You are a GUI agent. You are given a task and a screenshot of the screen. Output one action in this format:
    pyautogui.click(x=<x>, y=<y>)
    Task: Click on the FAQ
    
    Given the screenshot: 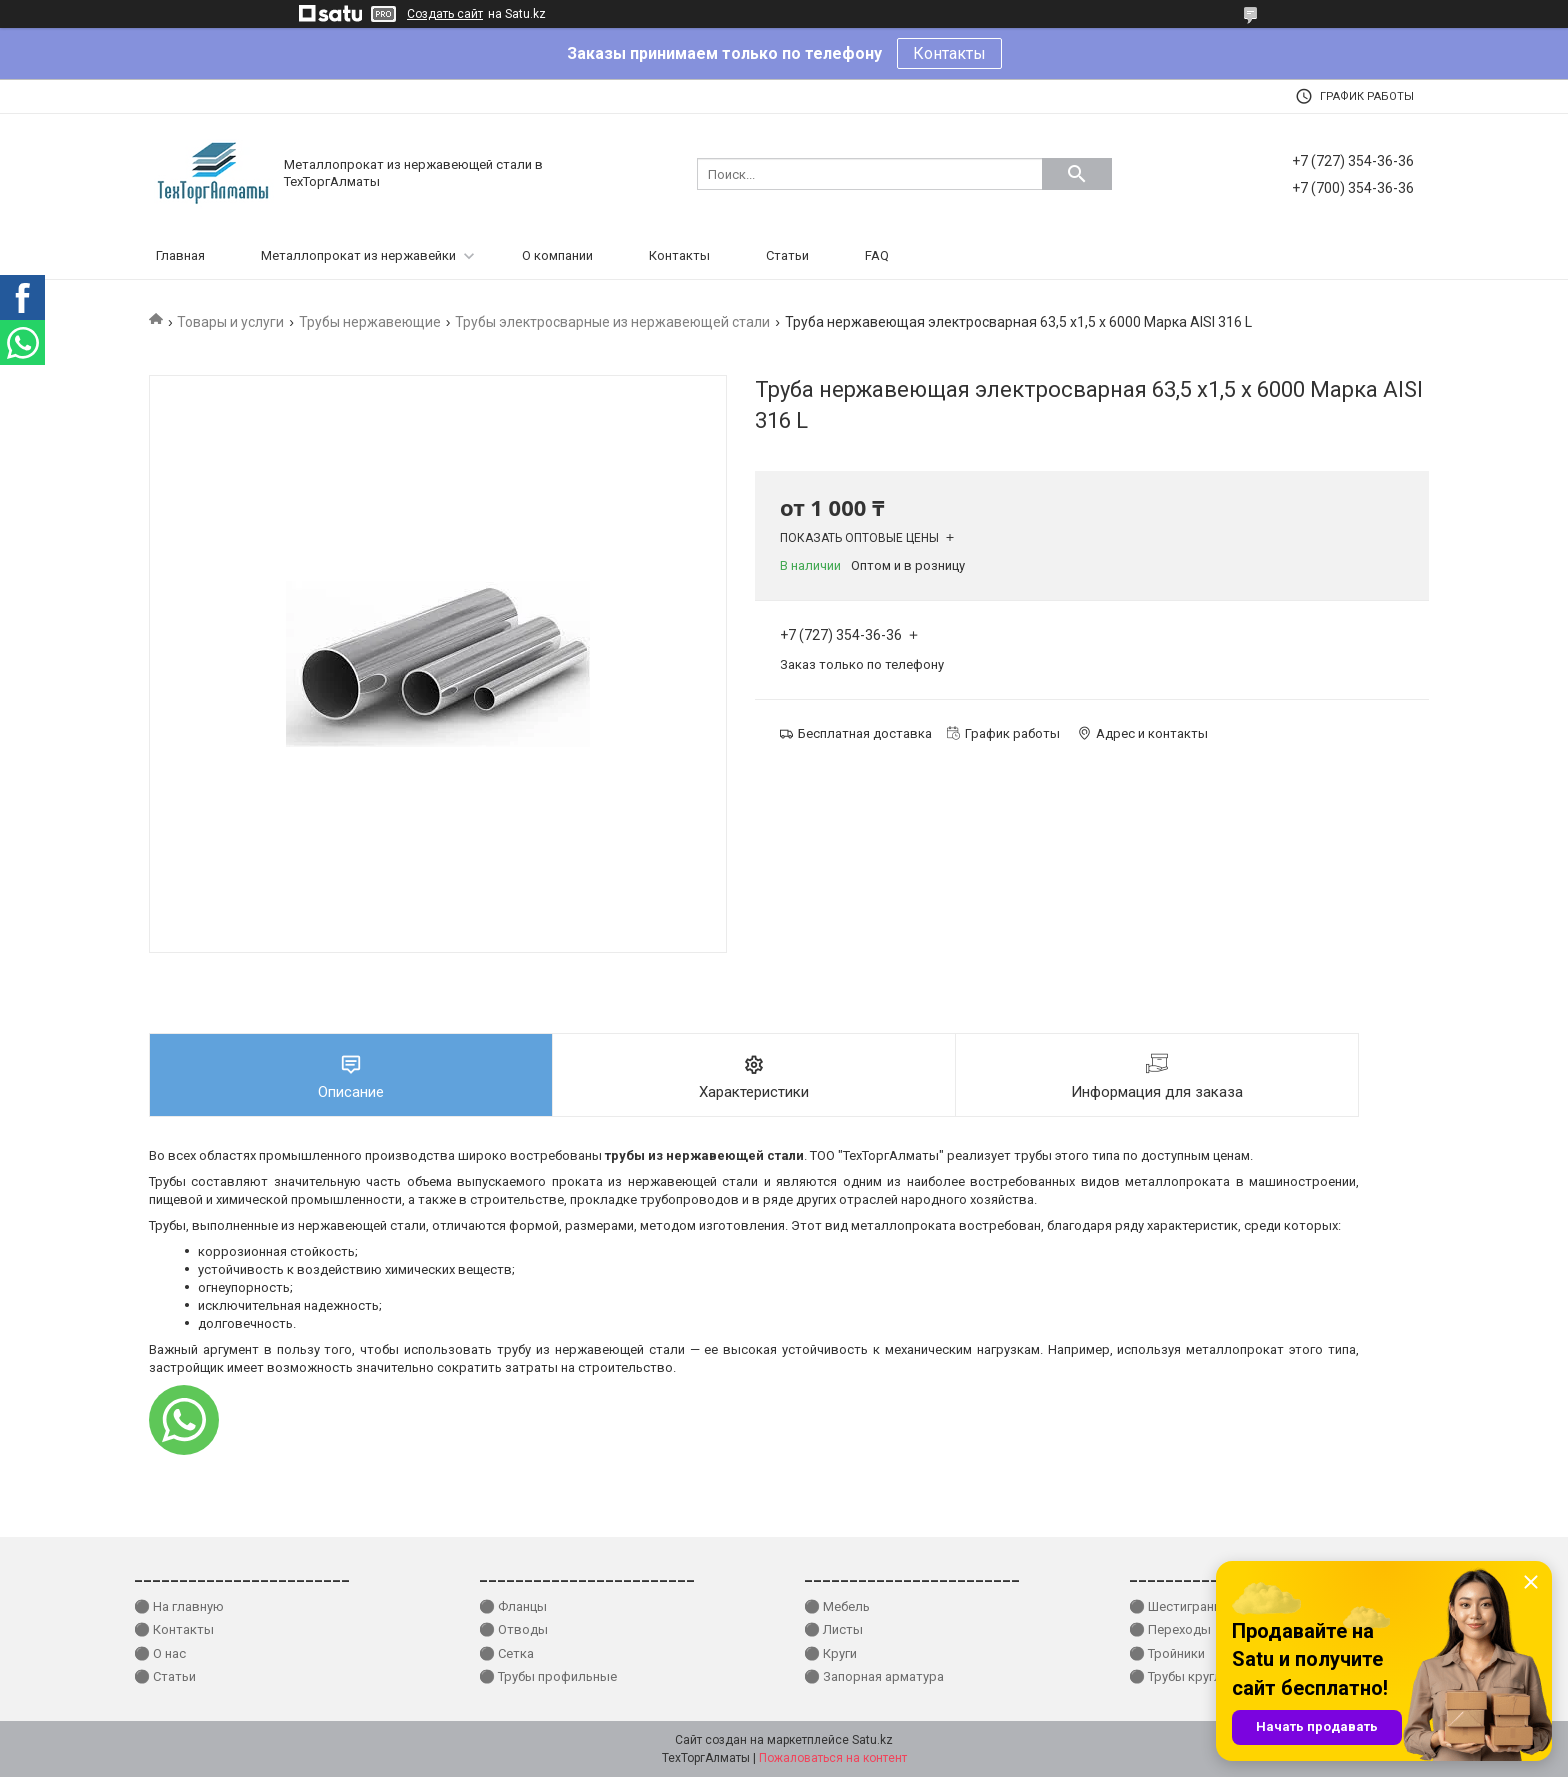 What is the action you would take?
    pyautogui.click(x=877, y=255)
    